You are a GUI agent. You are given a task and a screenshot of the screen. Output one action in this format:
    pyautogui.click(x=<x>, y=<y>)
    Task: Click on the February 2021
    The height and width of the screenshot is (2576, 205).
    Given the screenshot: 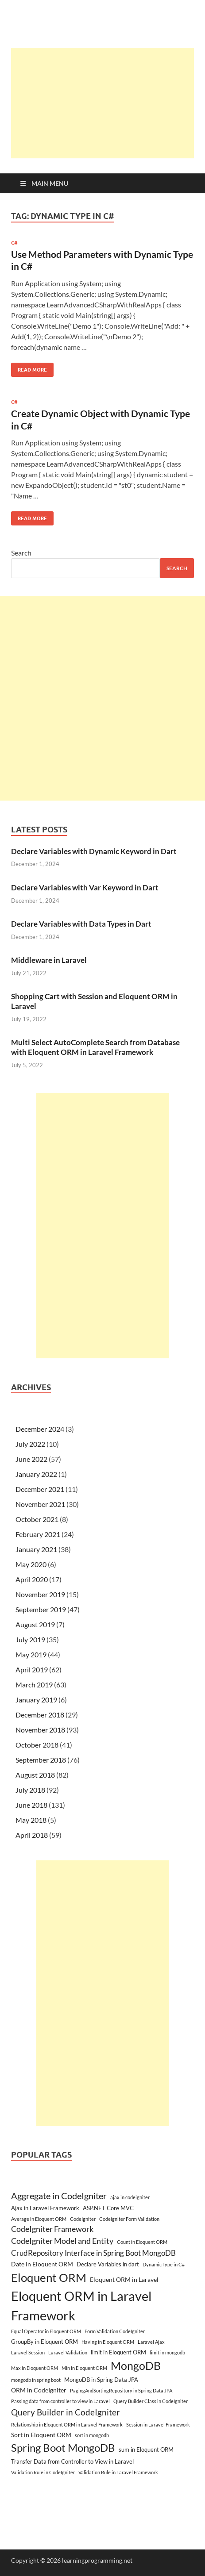 What is the action you would take?
    pyautogui.click(x=37, y=1534)
    